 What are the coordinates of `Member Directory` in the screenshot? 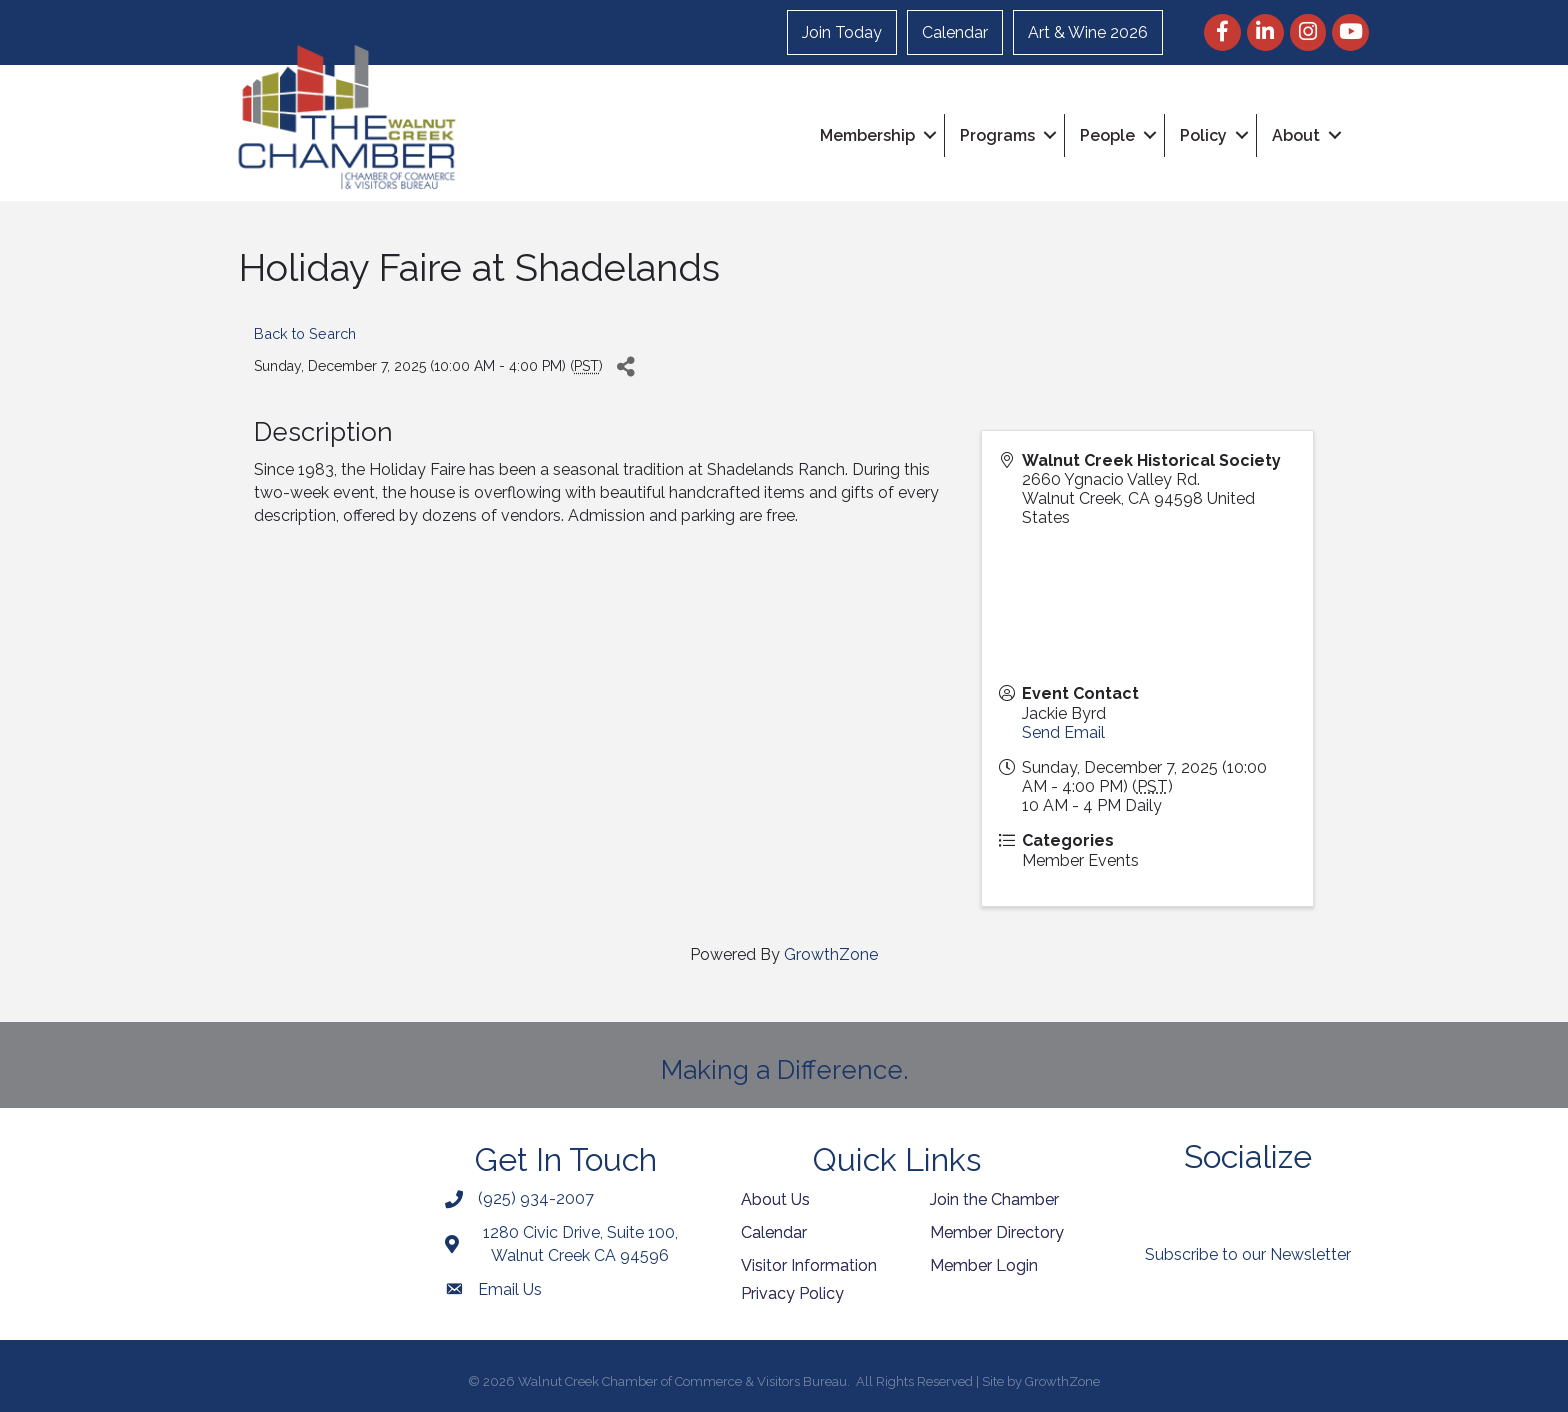 It's located at (997, 1232).